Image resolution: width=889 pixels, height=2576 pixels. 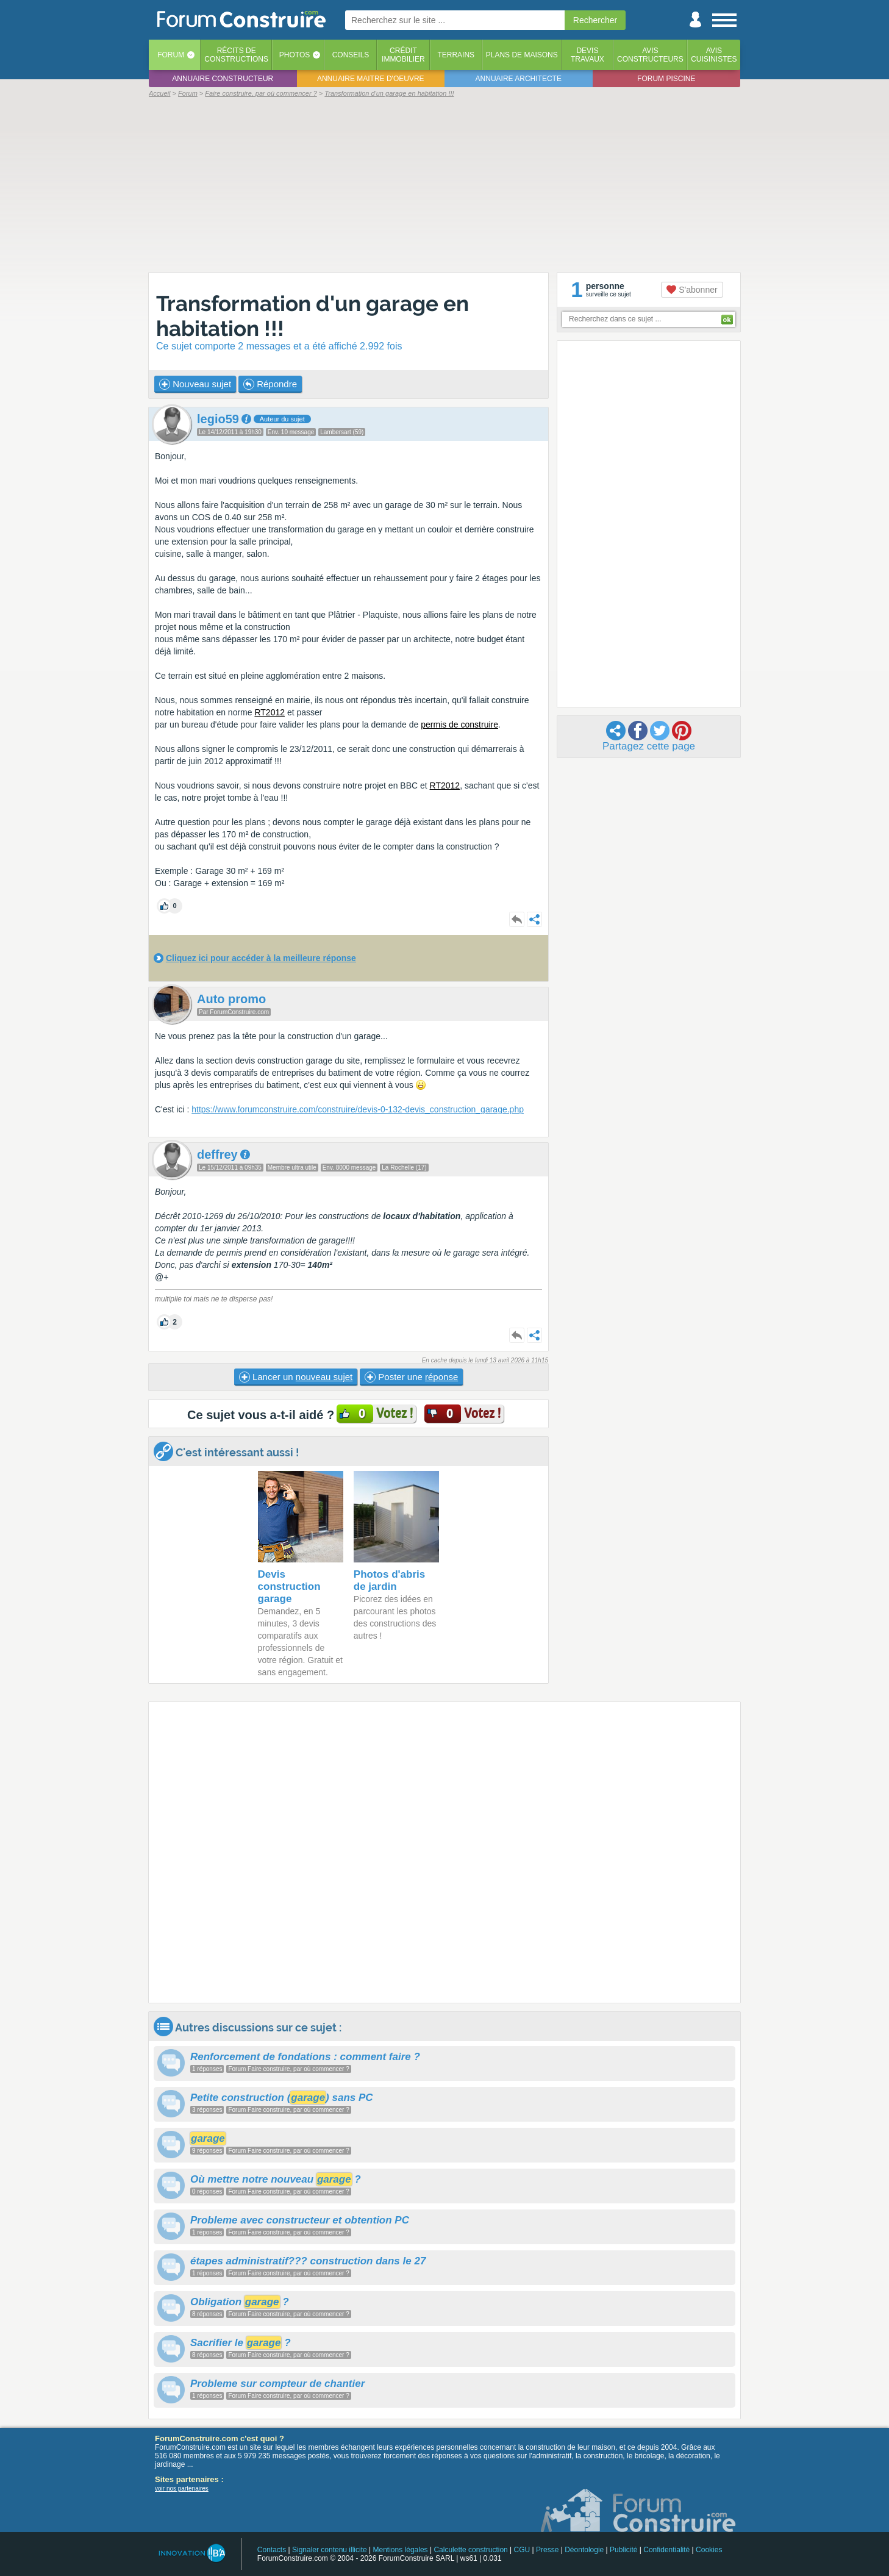 I want to click on S'abonner, so click(x=691, y=290).